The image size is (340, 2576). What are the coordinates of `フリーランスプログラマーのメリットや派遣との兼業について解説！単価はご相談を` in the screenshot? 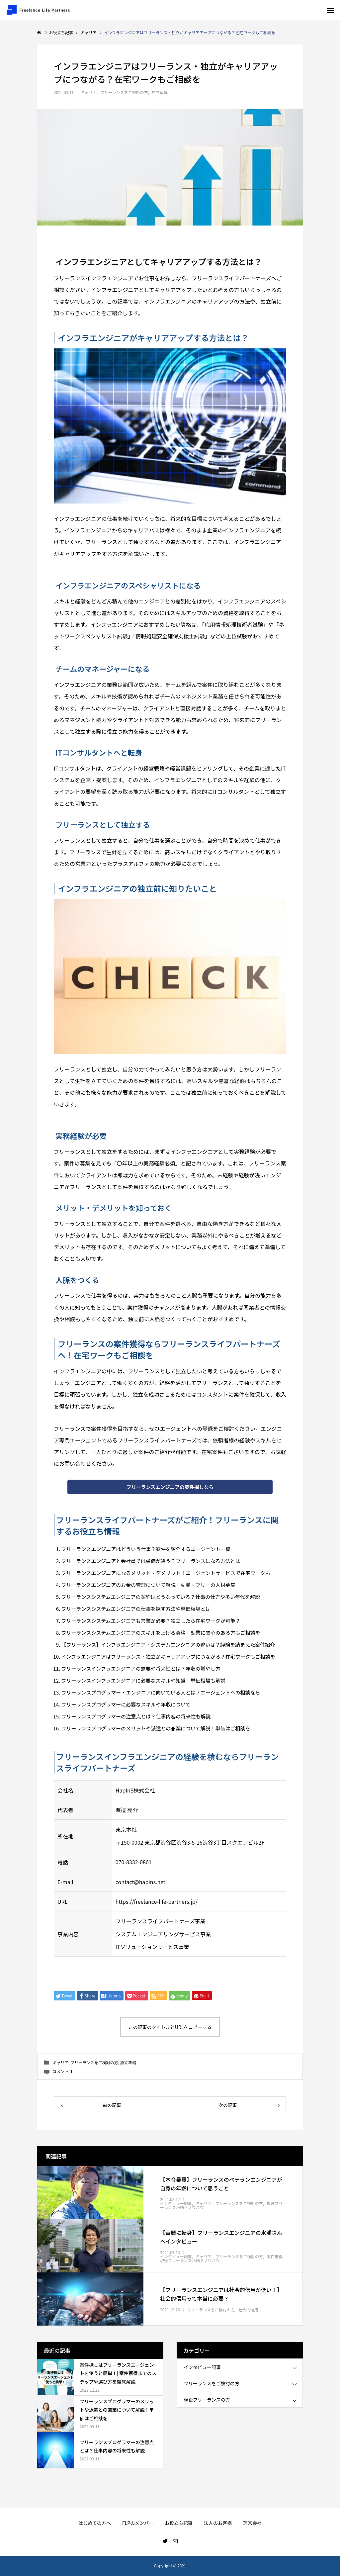 It's located at (155, 1728).